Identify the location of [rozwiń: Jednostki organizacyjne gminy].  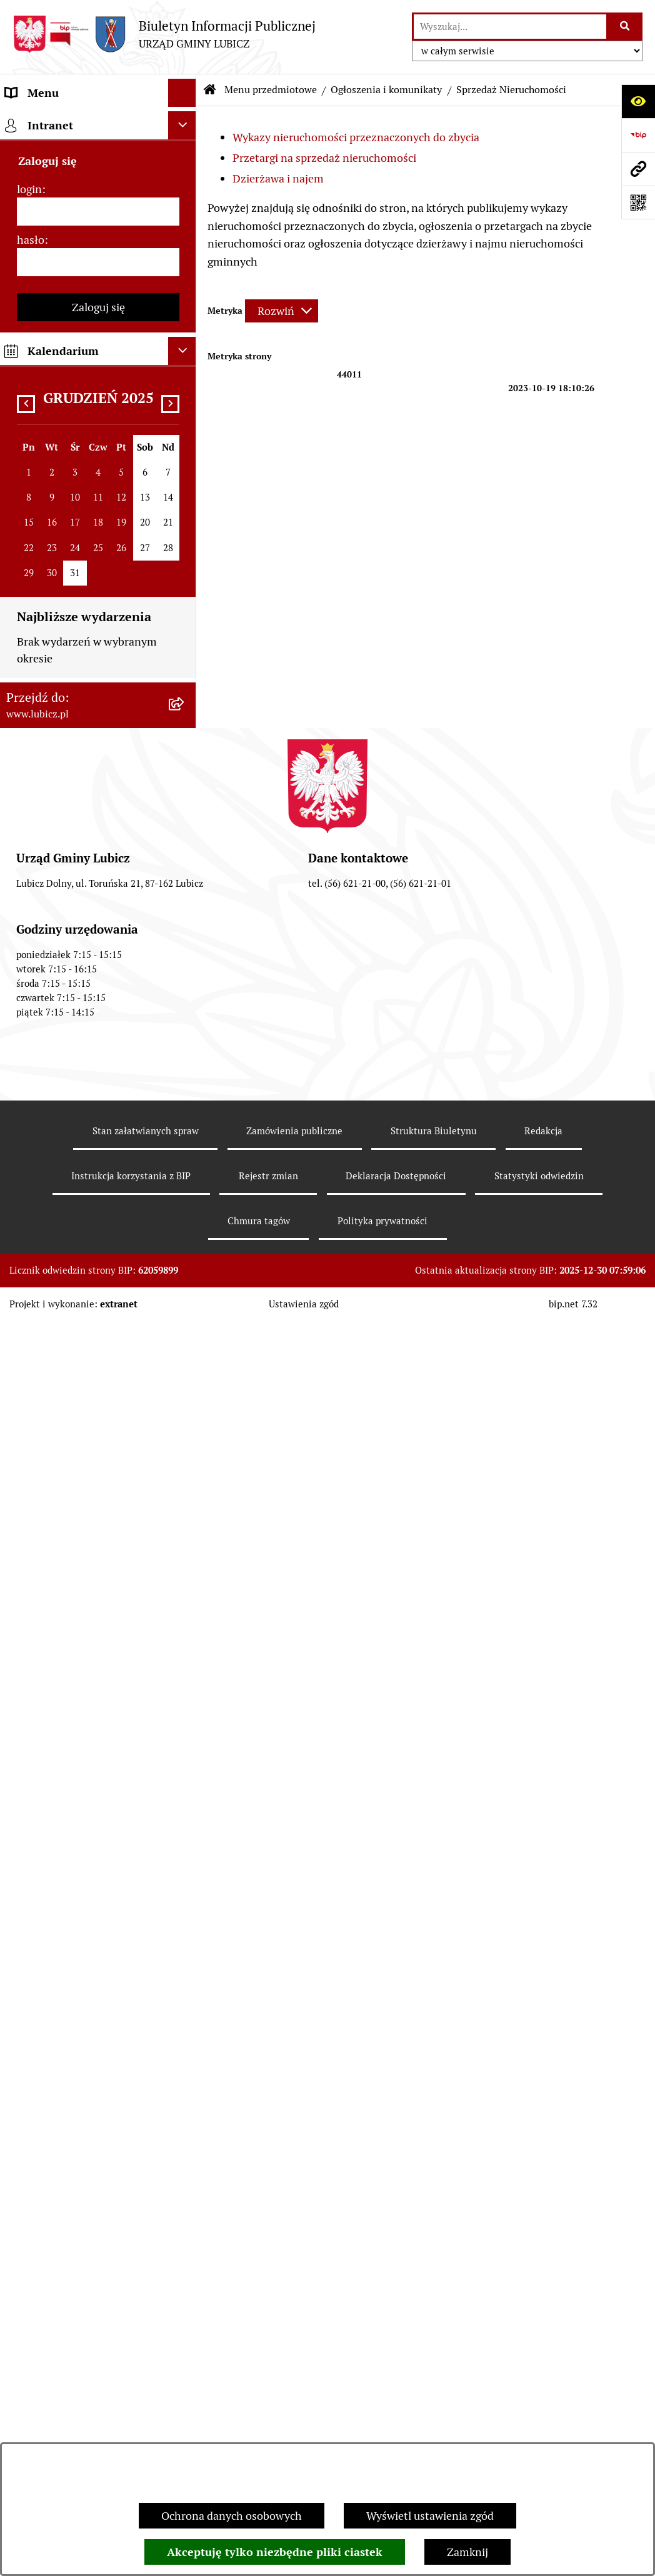
(185, 925).